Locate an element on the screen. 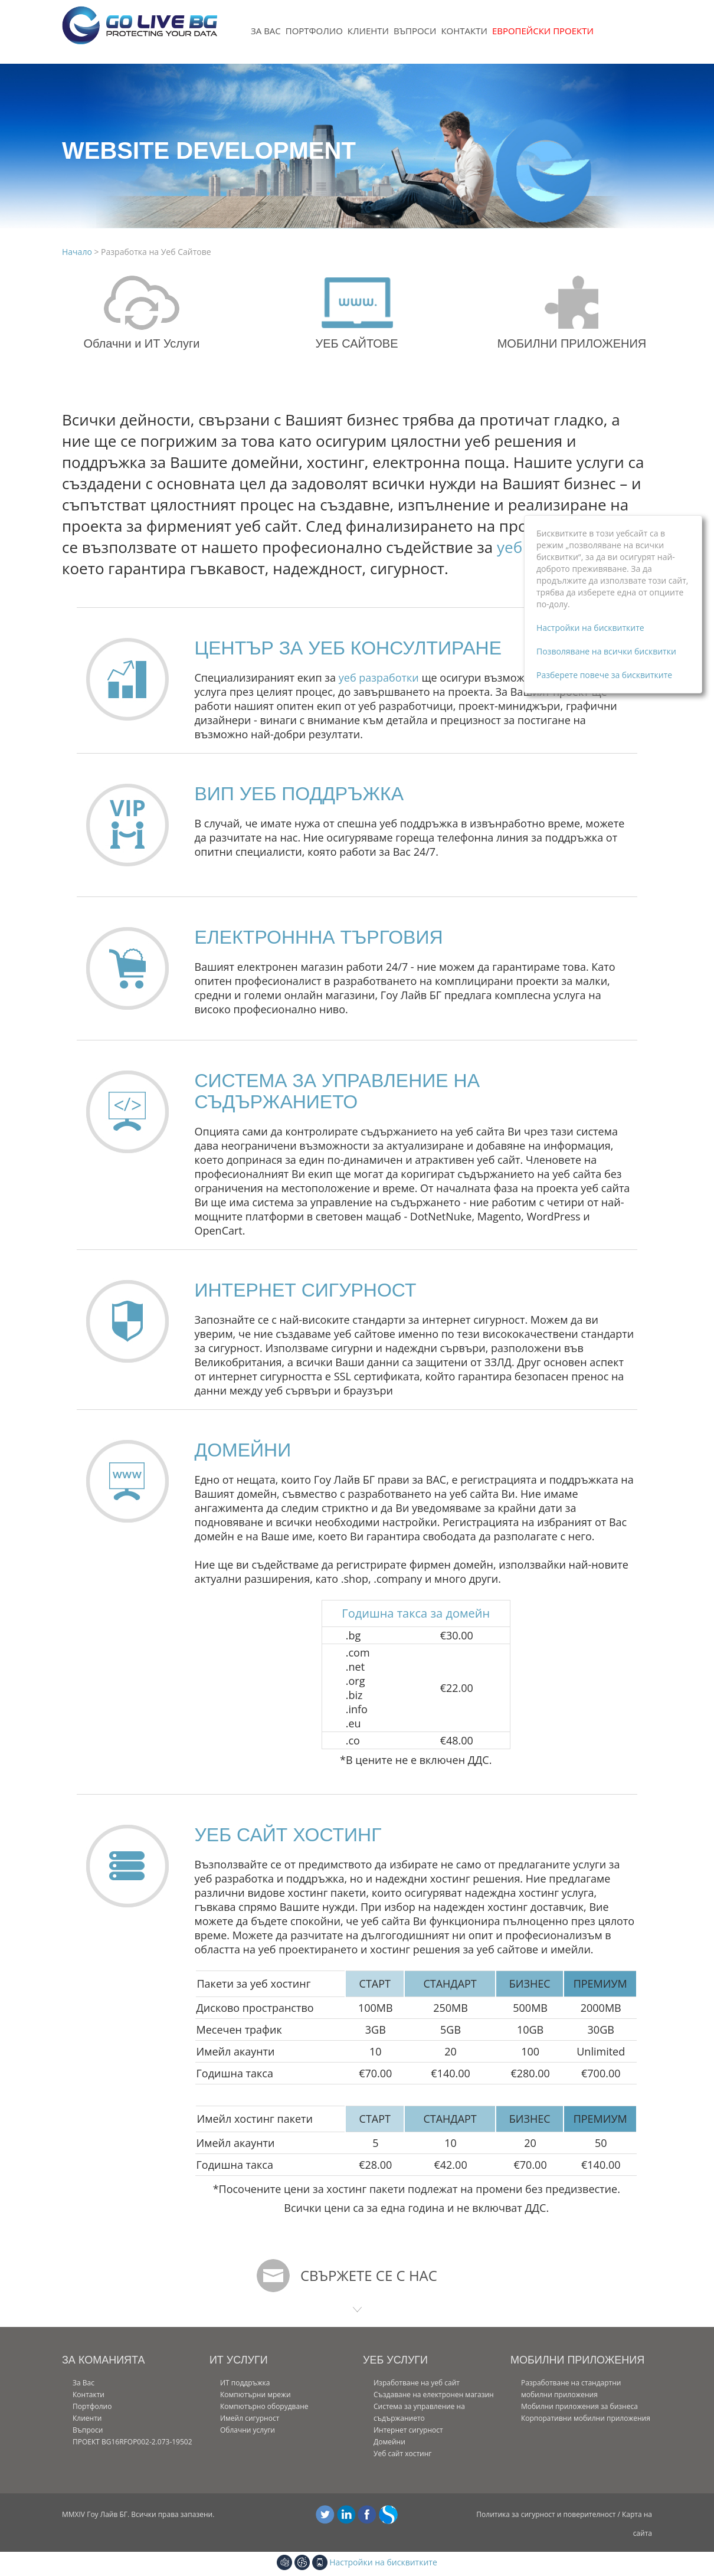 The width and height of the screenshot is (714, 2576). Позволяване на всички бисквитки is located at coordinates (606, 651).